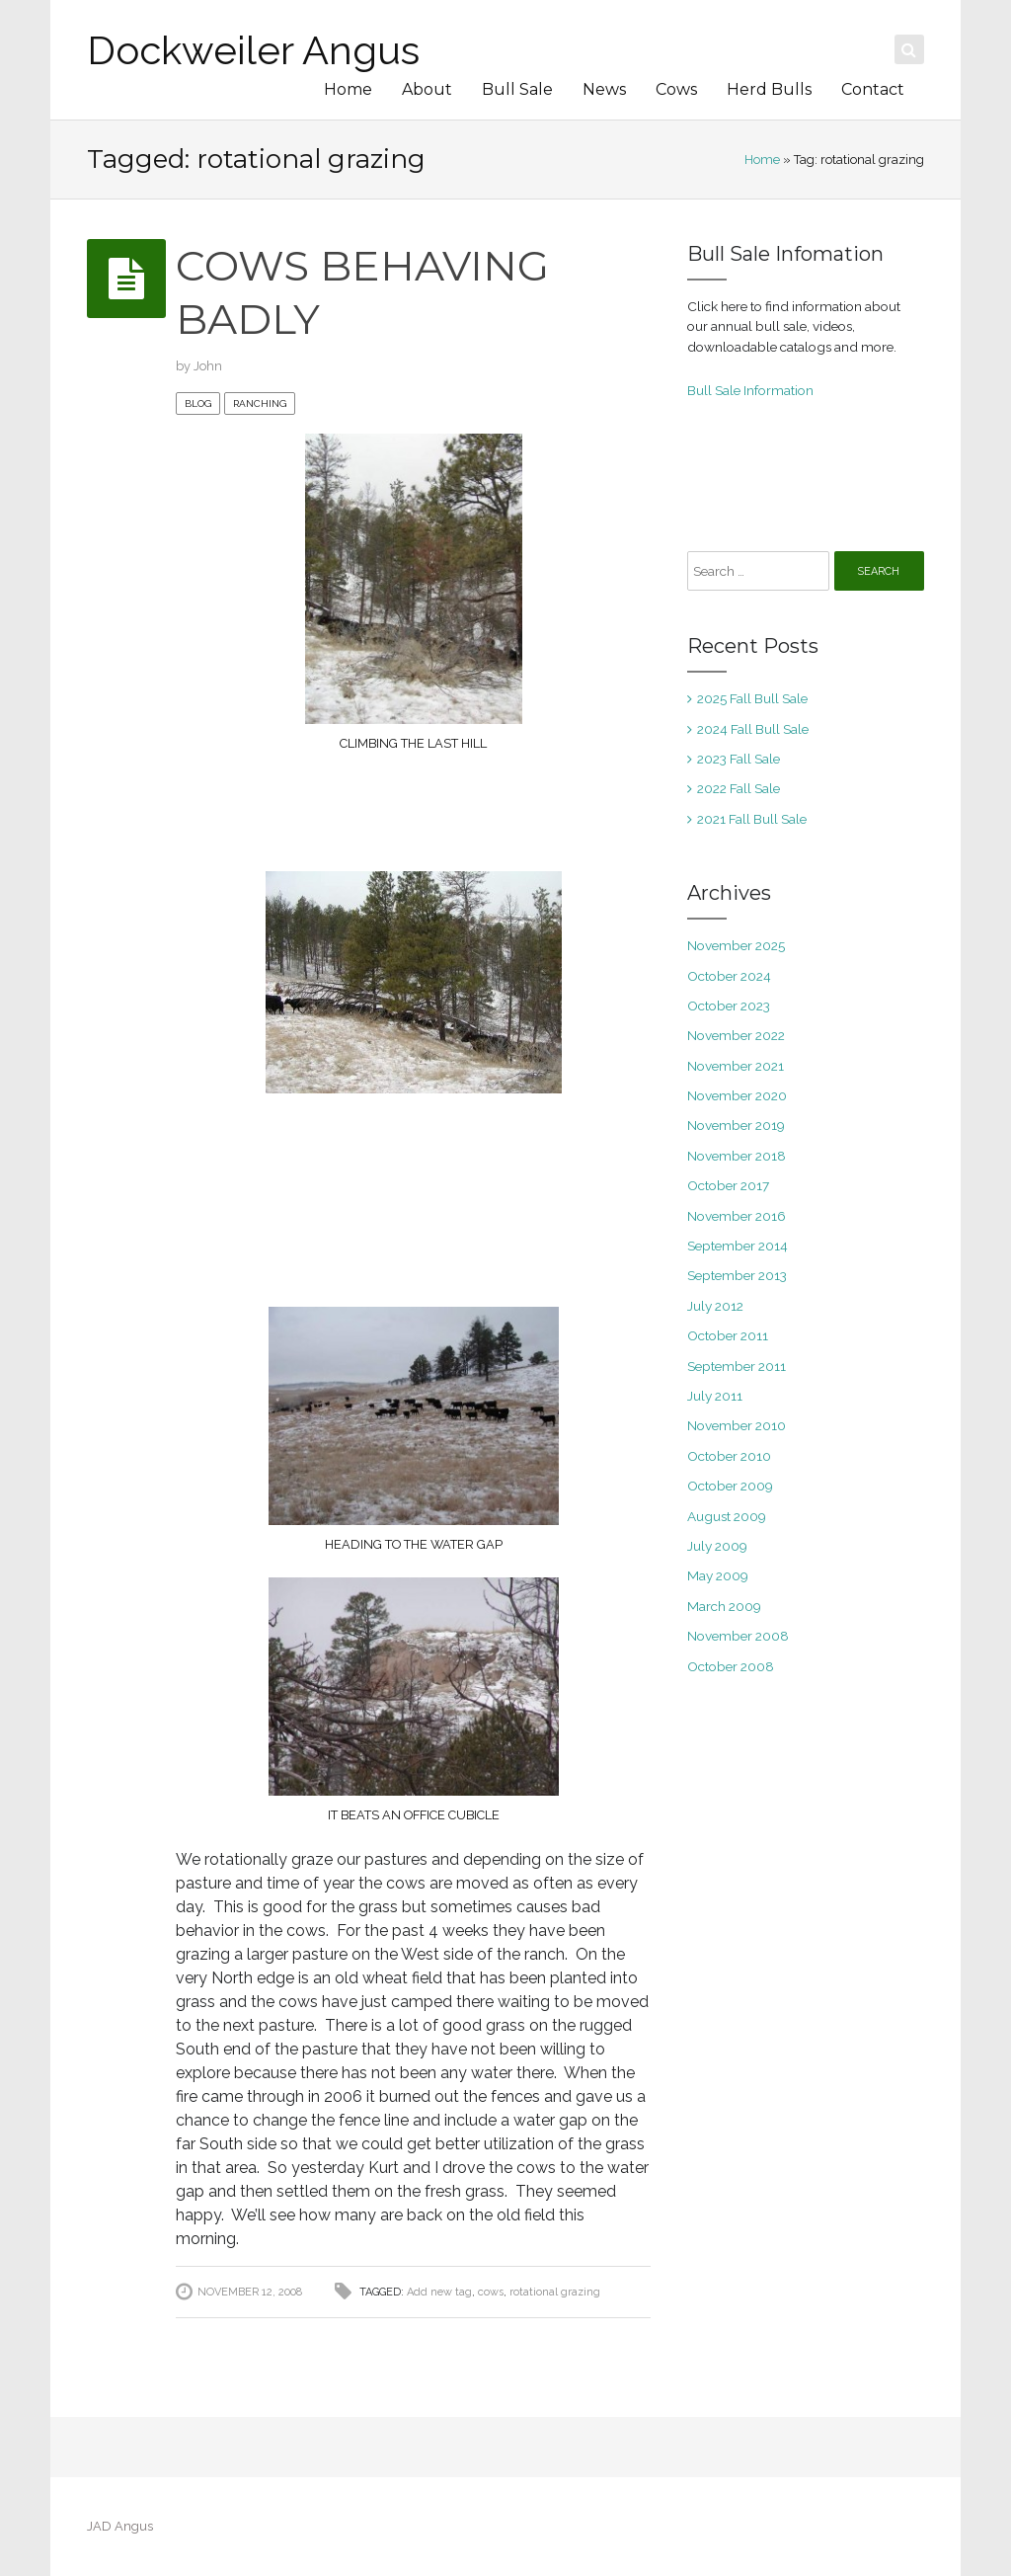 The image size is (1011, 2576). What do you see at coordinates (730, 1485) in the screenshot?
I see `October 2009` at bounding box center [730, 1485].